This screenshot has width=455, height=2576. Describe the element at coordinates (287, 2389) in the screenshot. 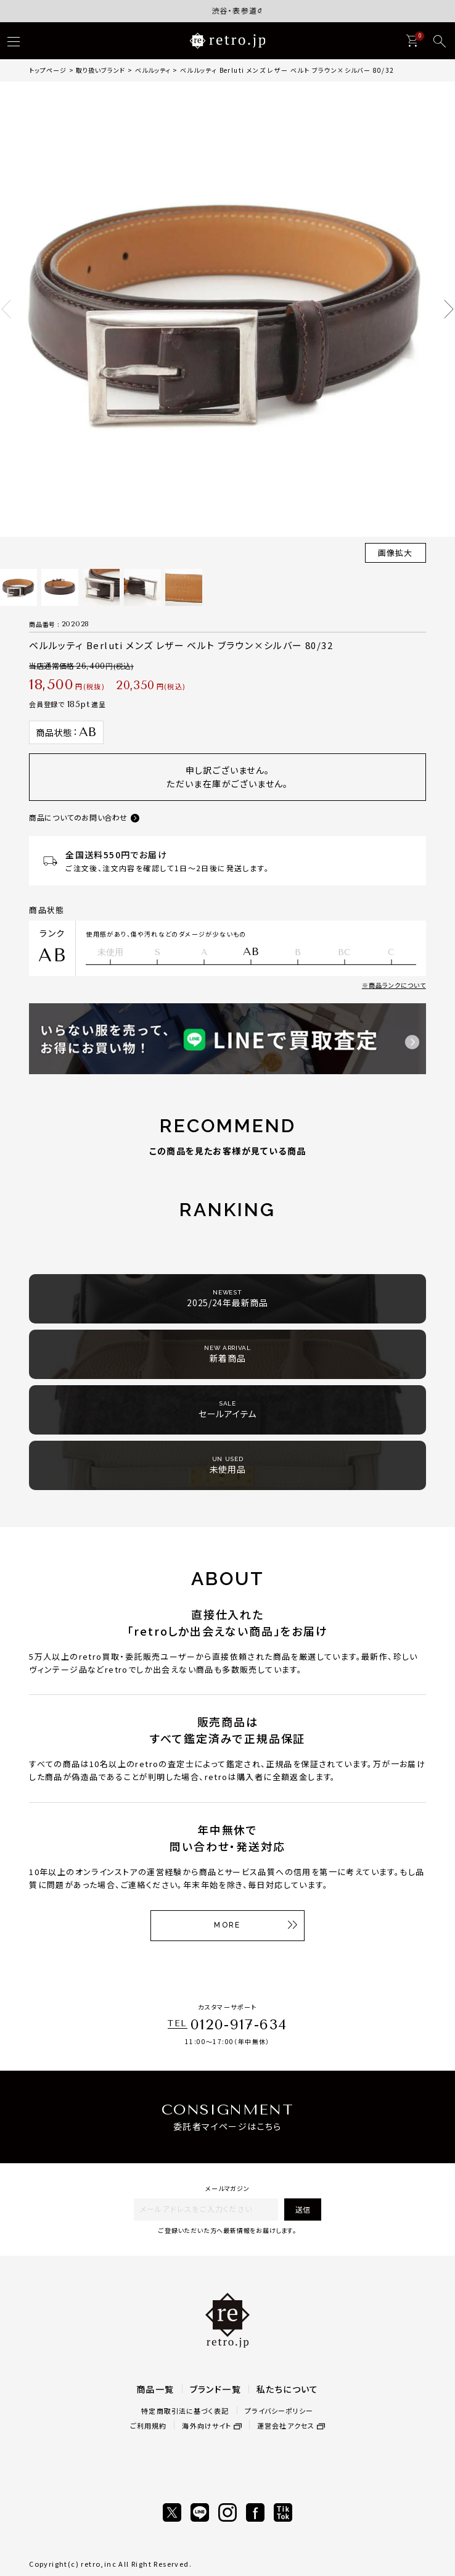

I see `私たちについて` at that location.